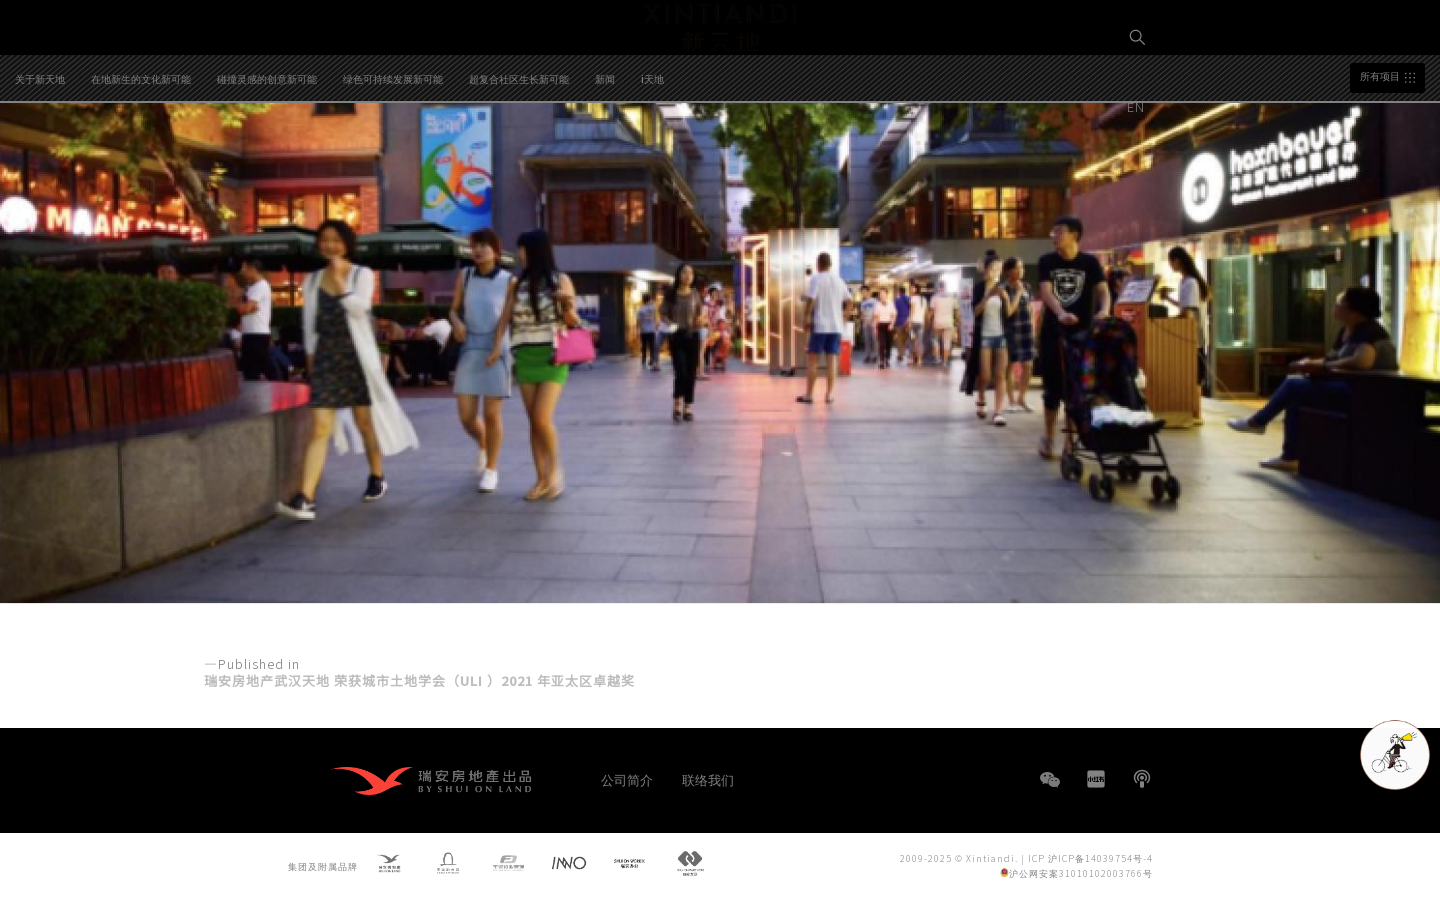  I want to click on 关于新天地, so click(40, 162).